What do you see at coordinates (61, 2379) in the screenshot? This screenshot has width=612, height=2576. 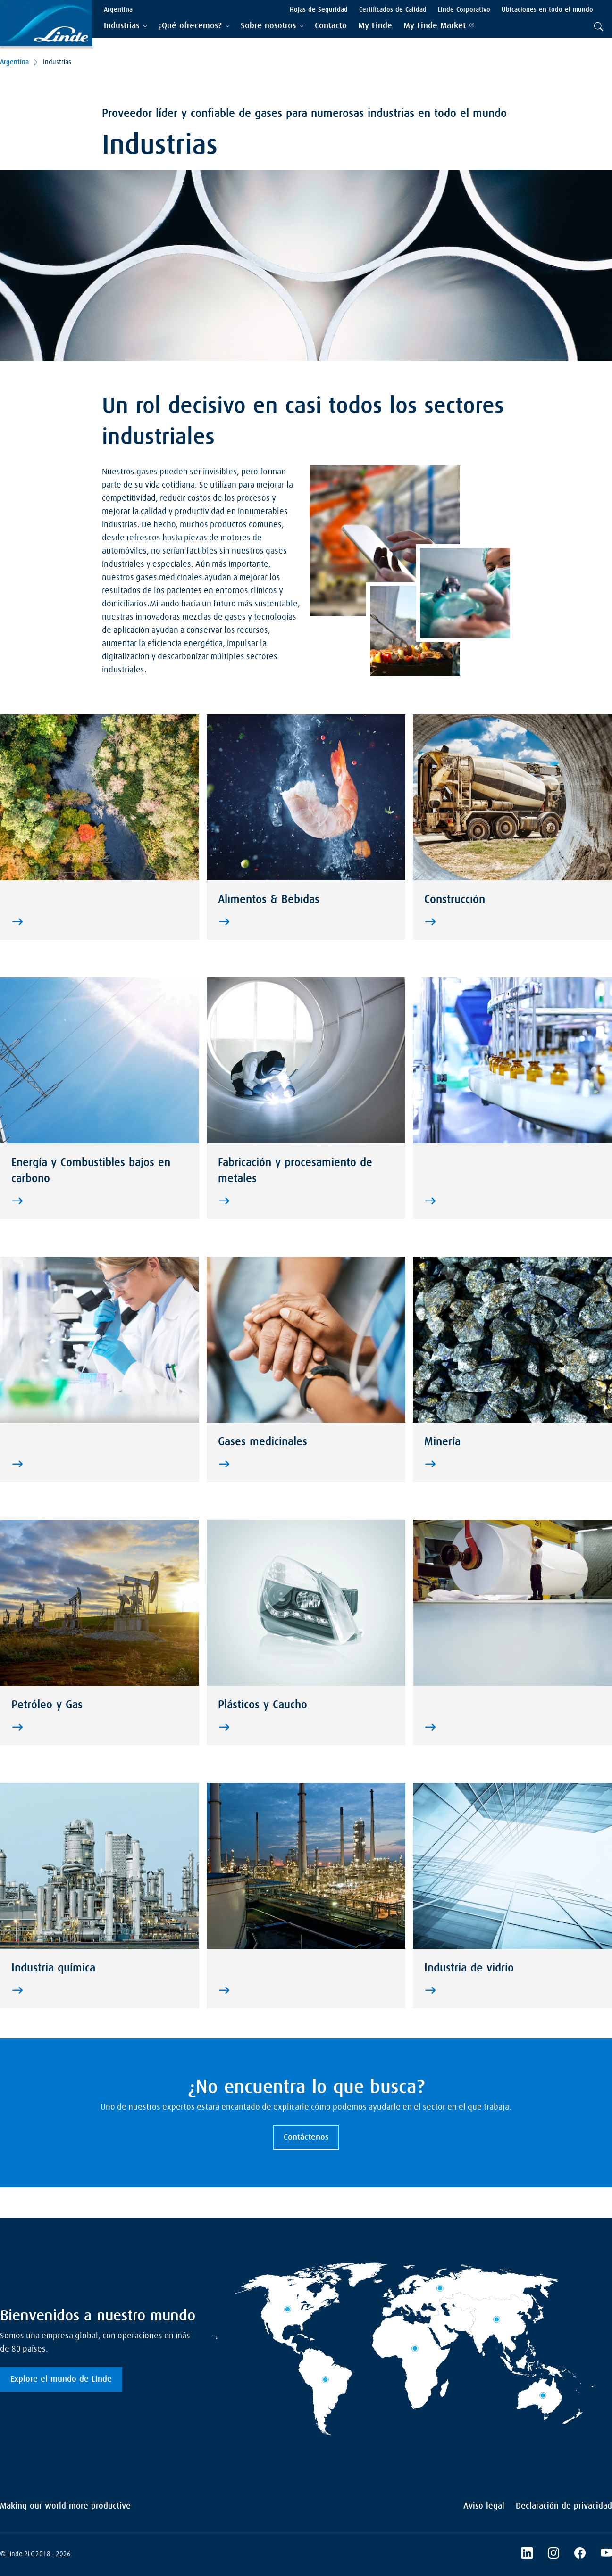 I see `Explore el mundo de Linde` at bounding box center [61, 2379].